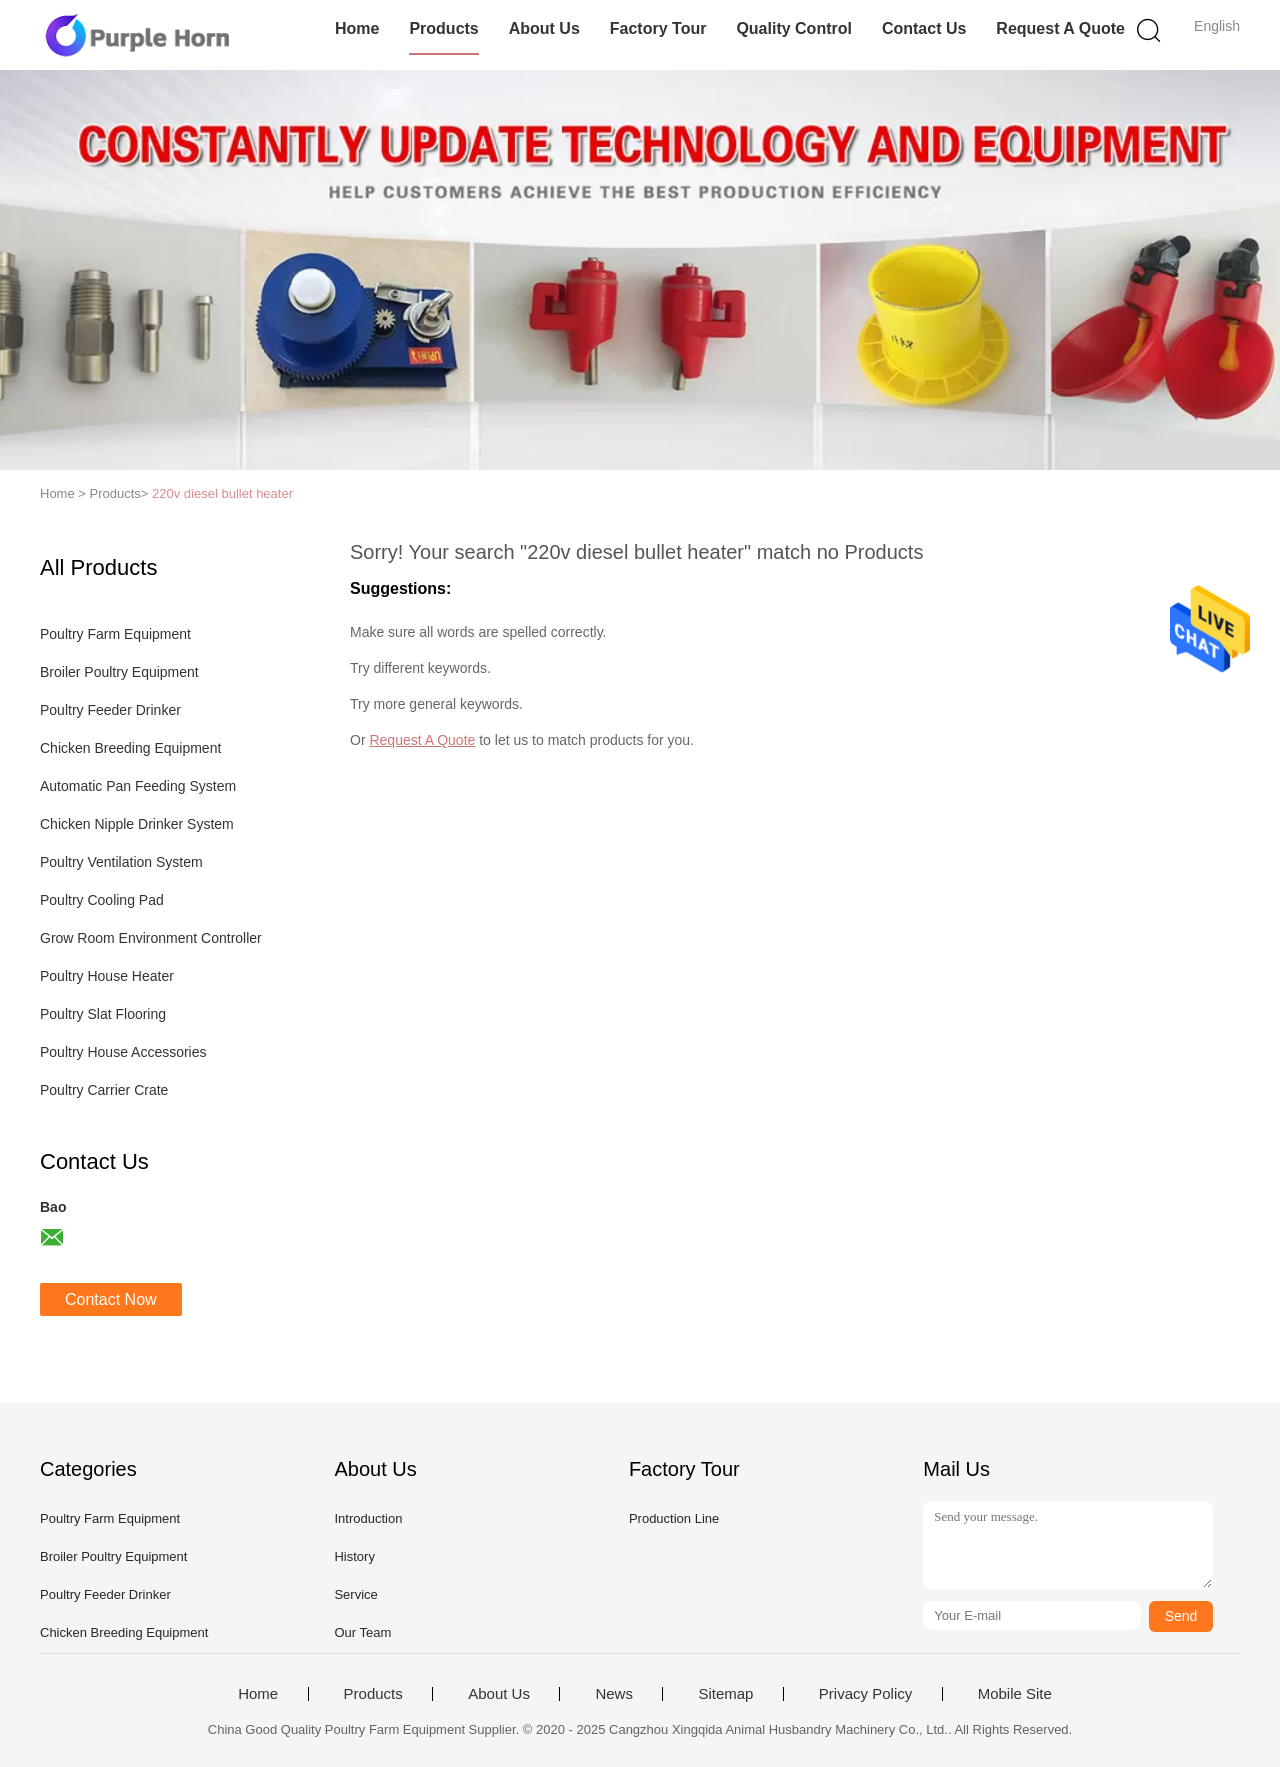 The height and width of the screenshot is (1767, 1280). What do you see at coordinates (357, 28) in the screenshot?
I see `Home` at bounding box center [357, 28].